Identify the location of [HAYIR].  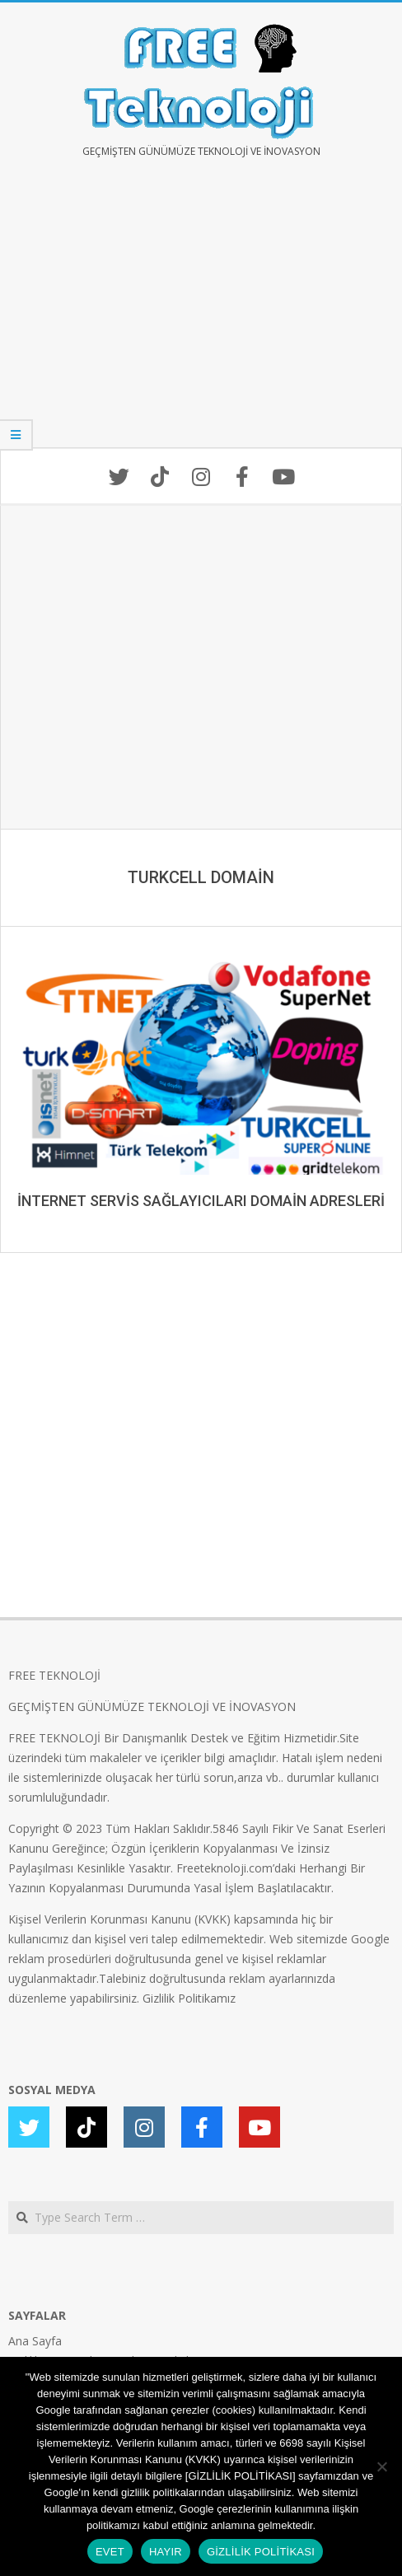
(381, 2466).